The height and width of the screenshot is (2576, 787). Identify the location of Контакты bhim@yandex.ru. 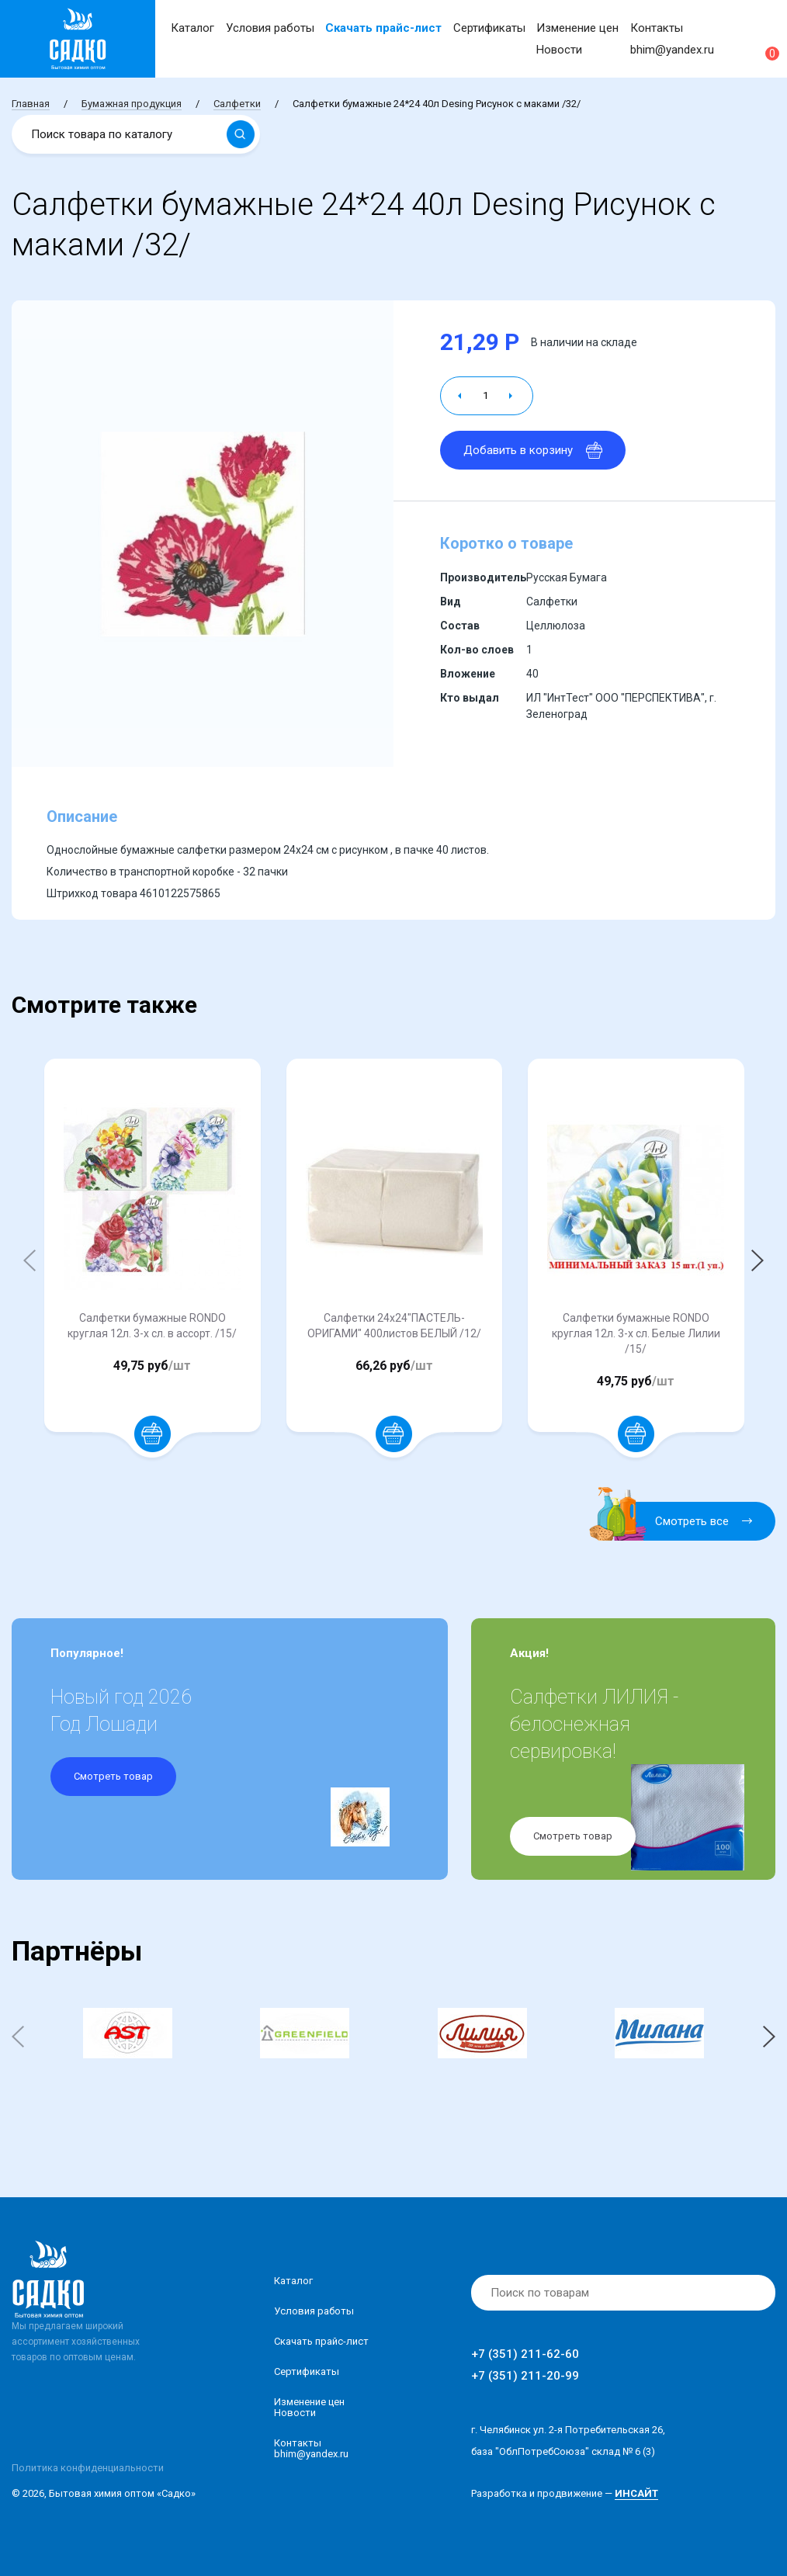
(311, 2448).